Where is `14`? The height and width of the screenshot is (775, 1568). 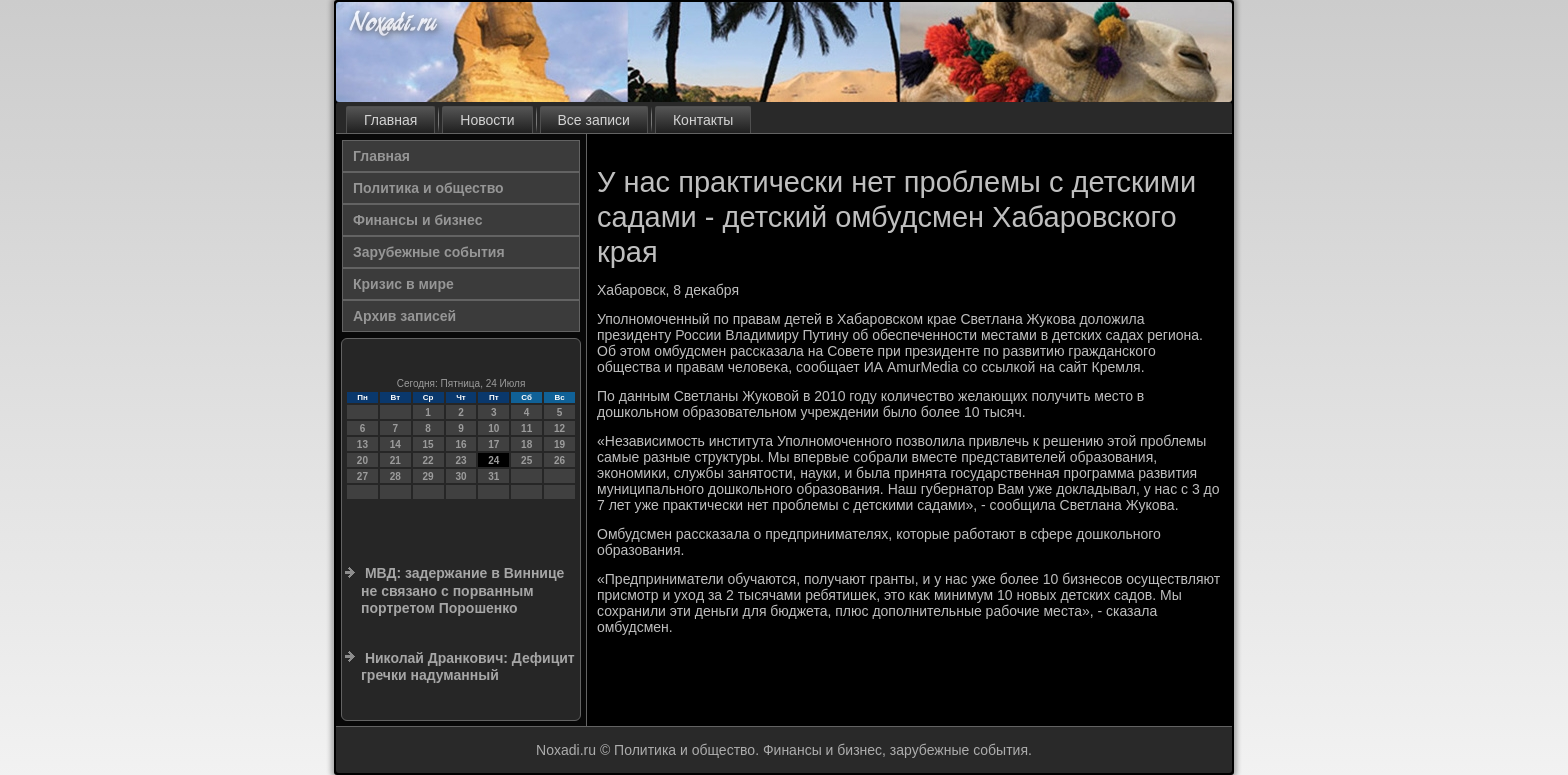
14 is located at coordinates (395, 444).